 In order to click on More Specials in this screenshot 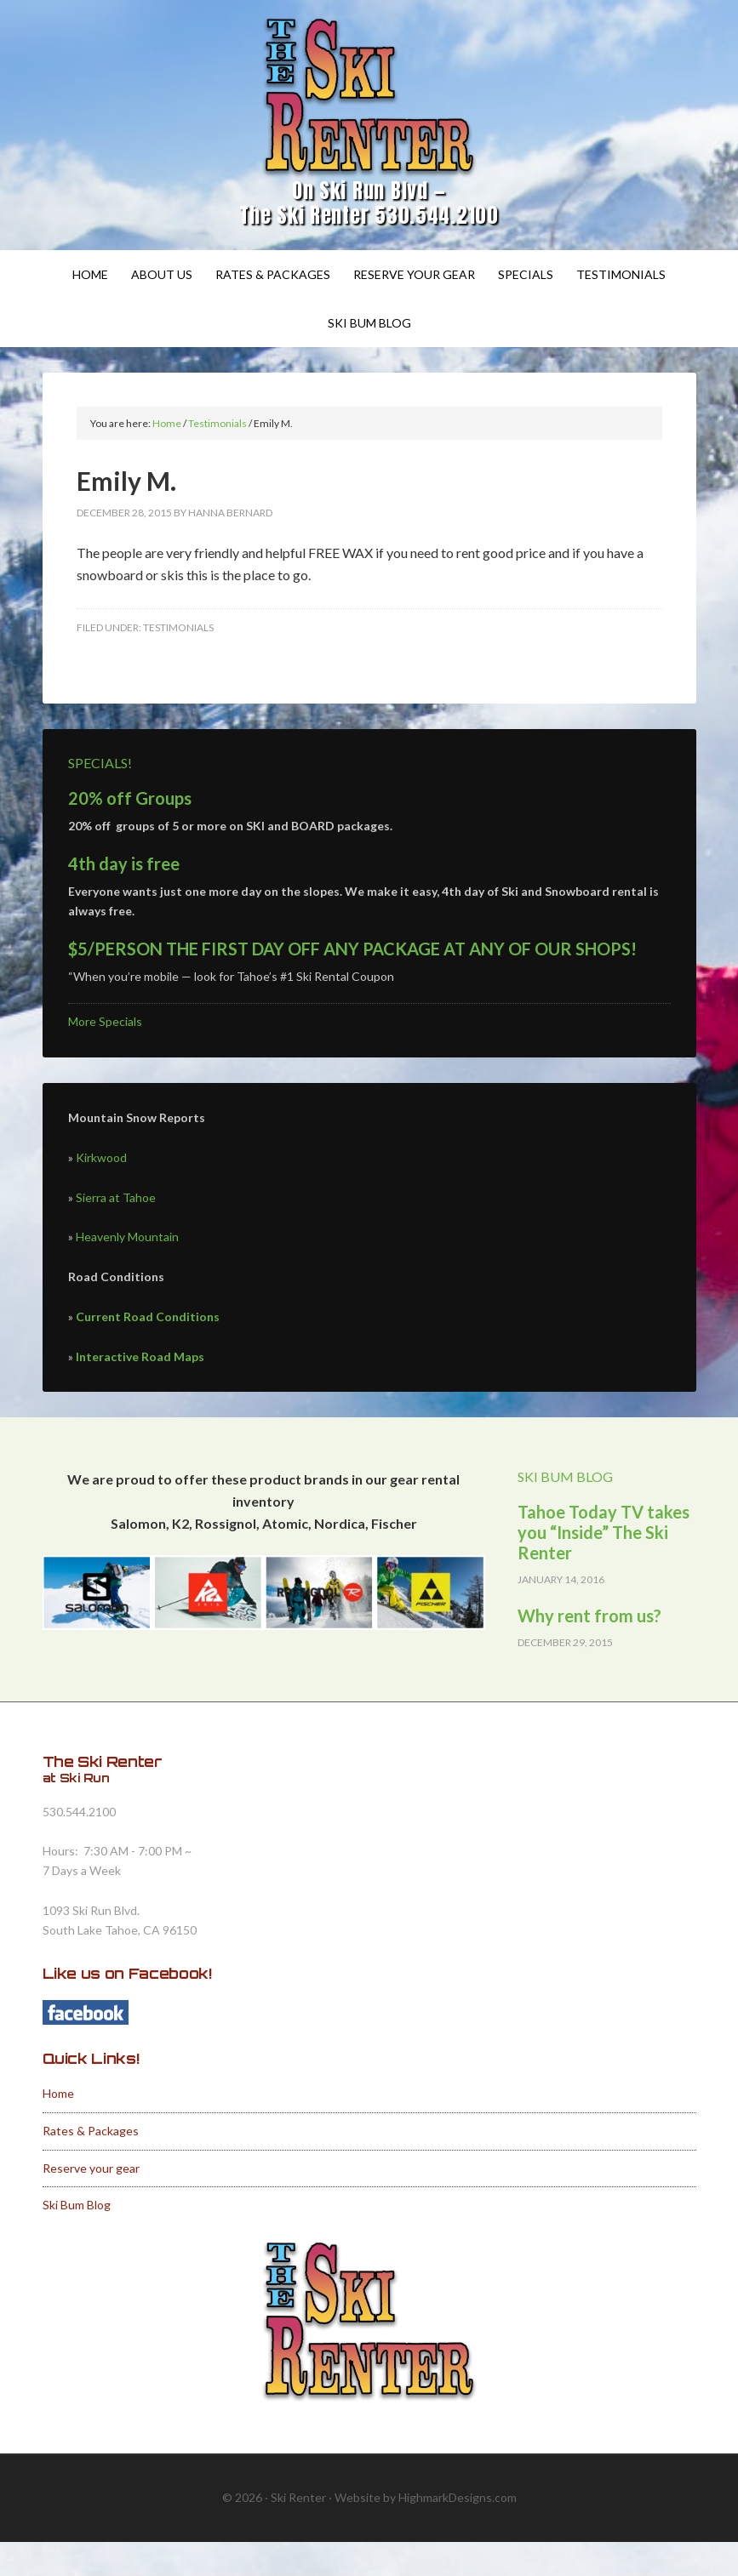, I will do `click(105, 1021)`.